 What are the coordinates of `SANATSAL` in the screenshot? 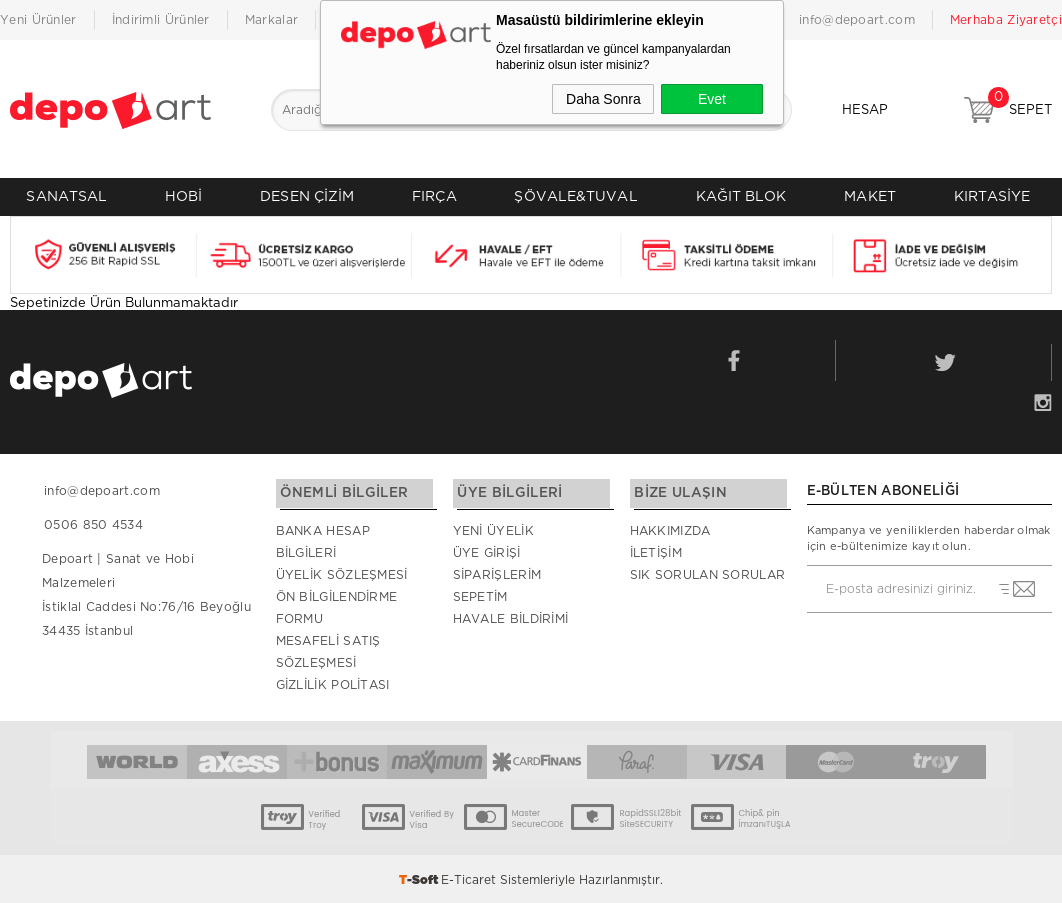 It's located at (66, 196).